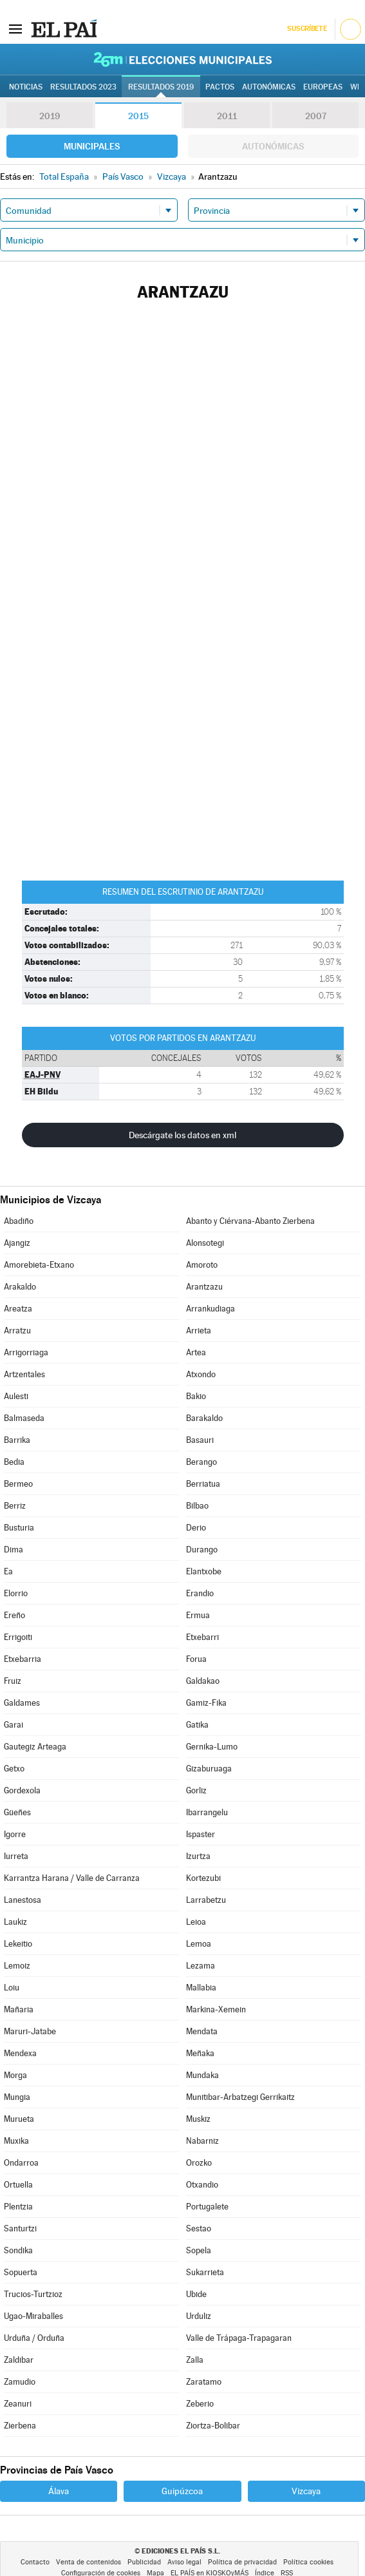 The height and width of the screenshot is (2576, 365). Describe the element at coordinates (205, 1243) in the screenshot. I see `Alonsotegi` at that location.